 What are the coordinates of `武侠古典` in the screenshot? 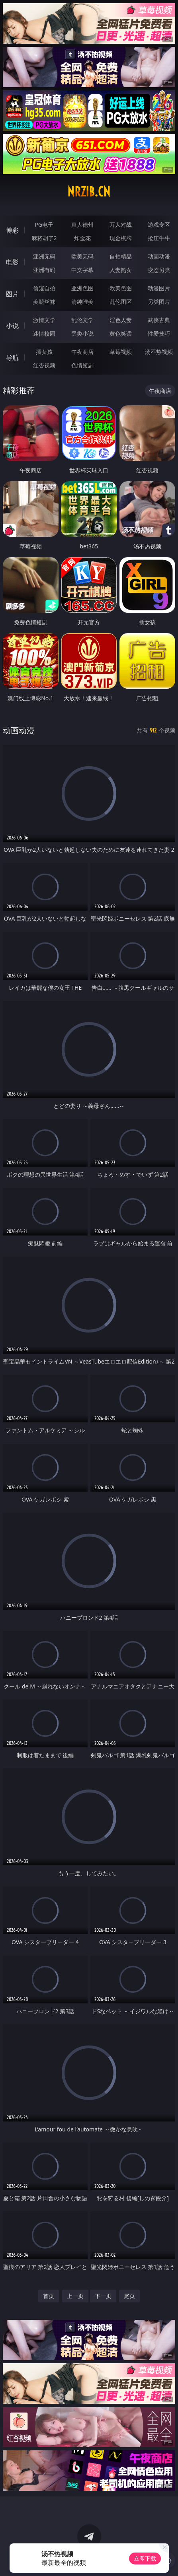 It's located at (159, 320).